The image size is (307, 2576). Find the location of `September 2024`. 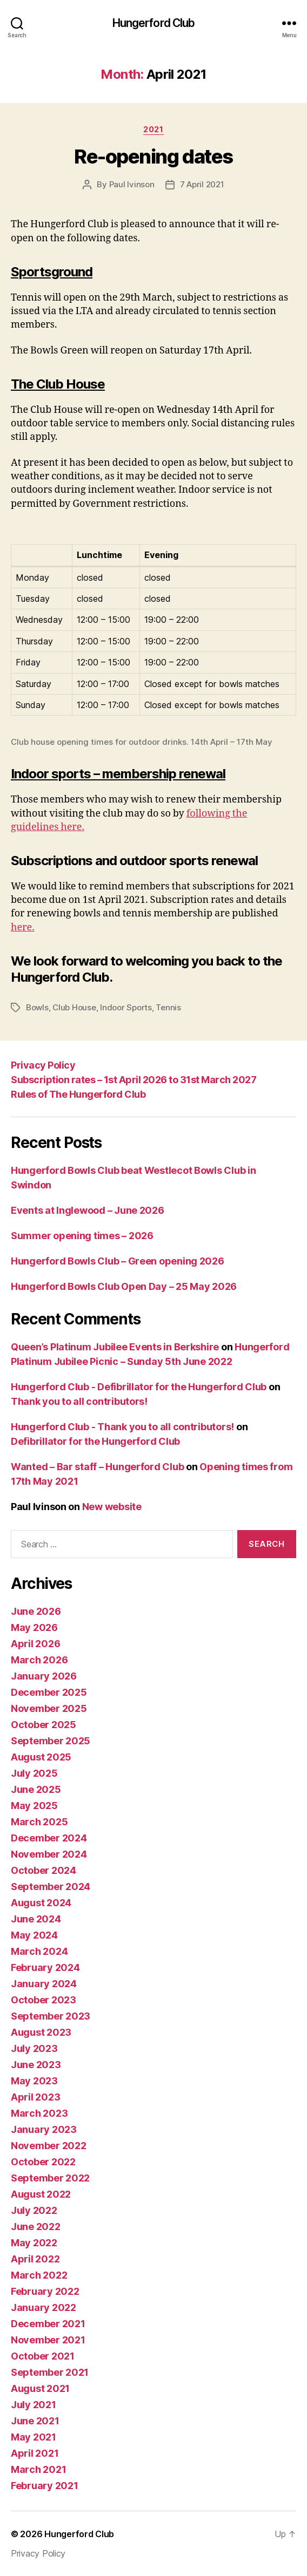

September 2024 is located at coordinates (50, 1886).